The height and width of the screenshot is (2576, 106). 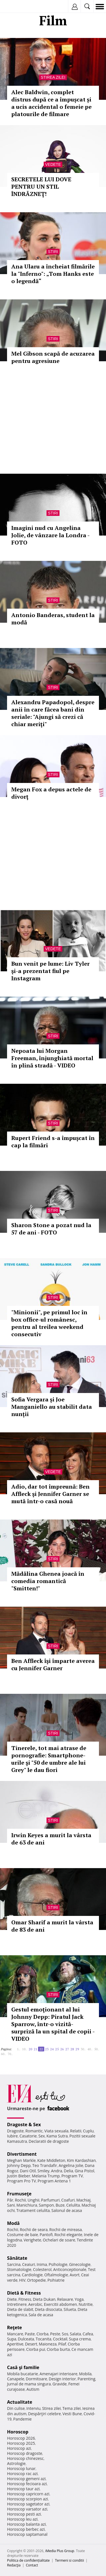 What do you see at coordinates (18, 2049) in the screenshot?
I see `1..` at bounding box center [18, 2049].